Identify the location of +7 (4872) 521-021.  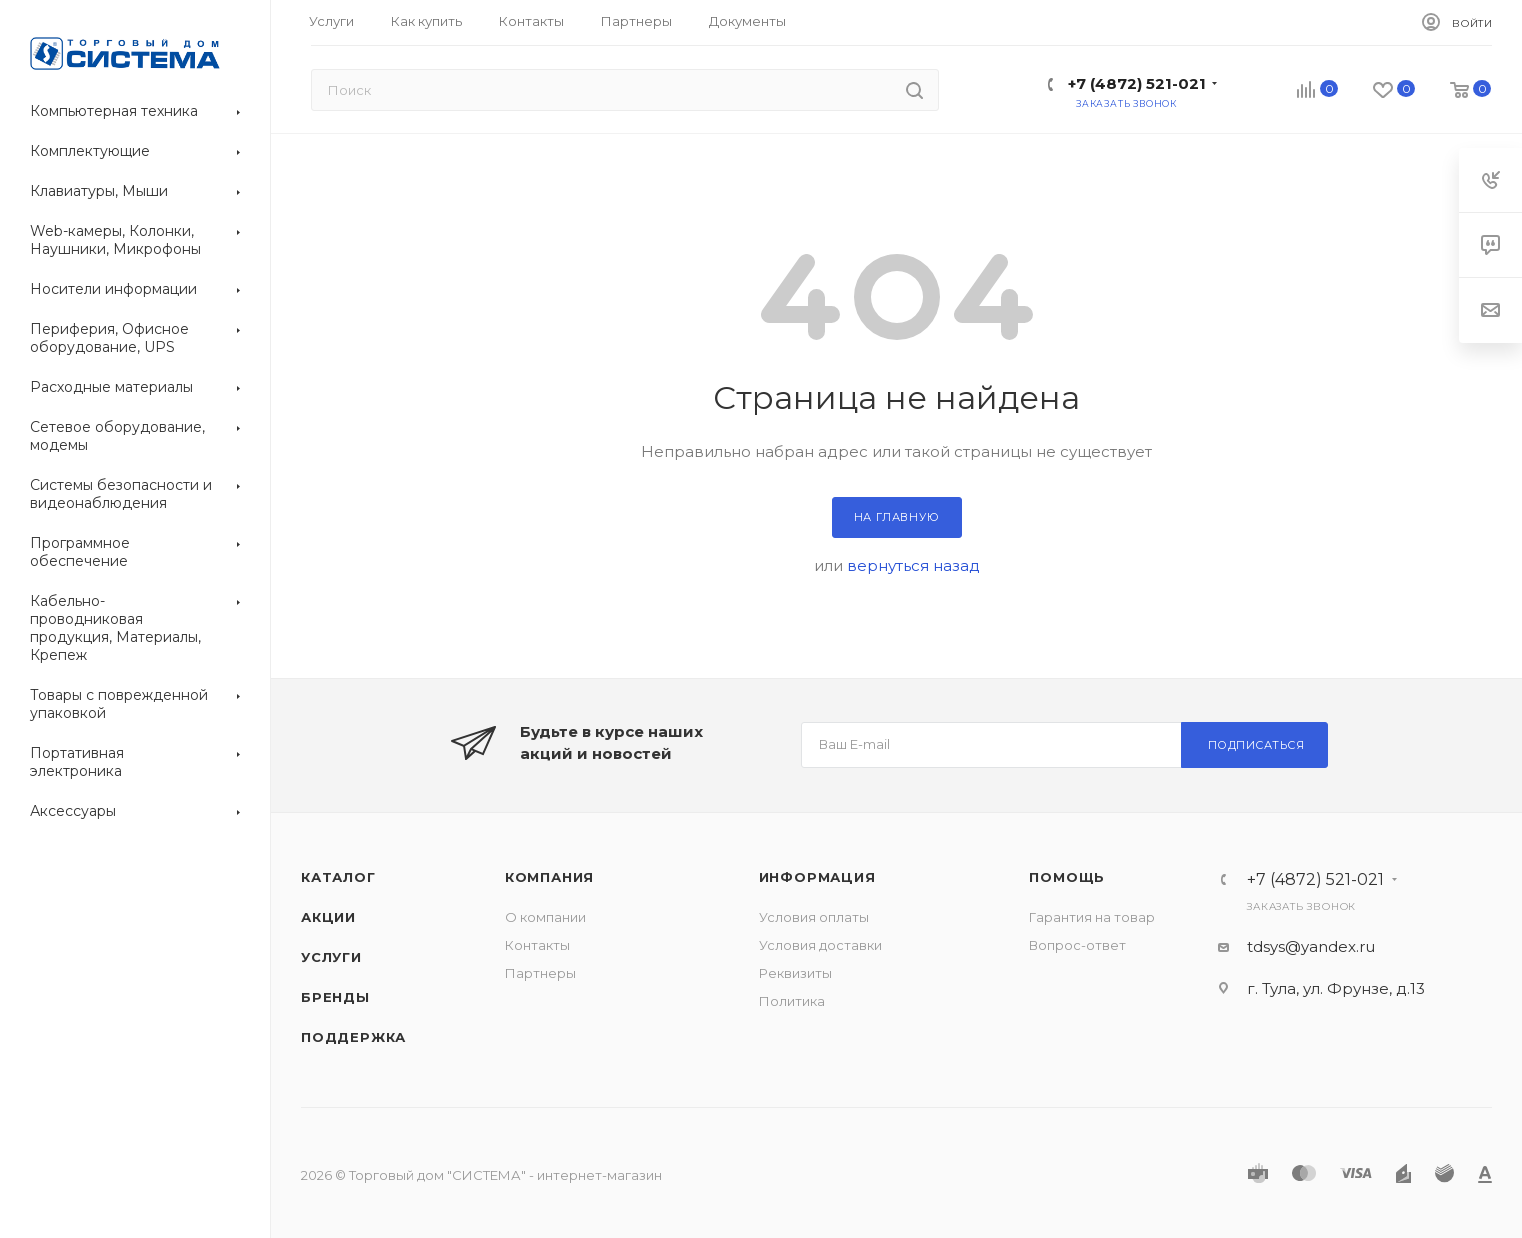
(1137, 83).